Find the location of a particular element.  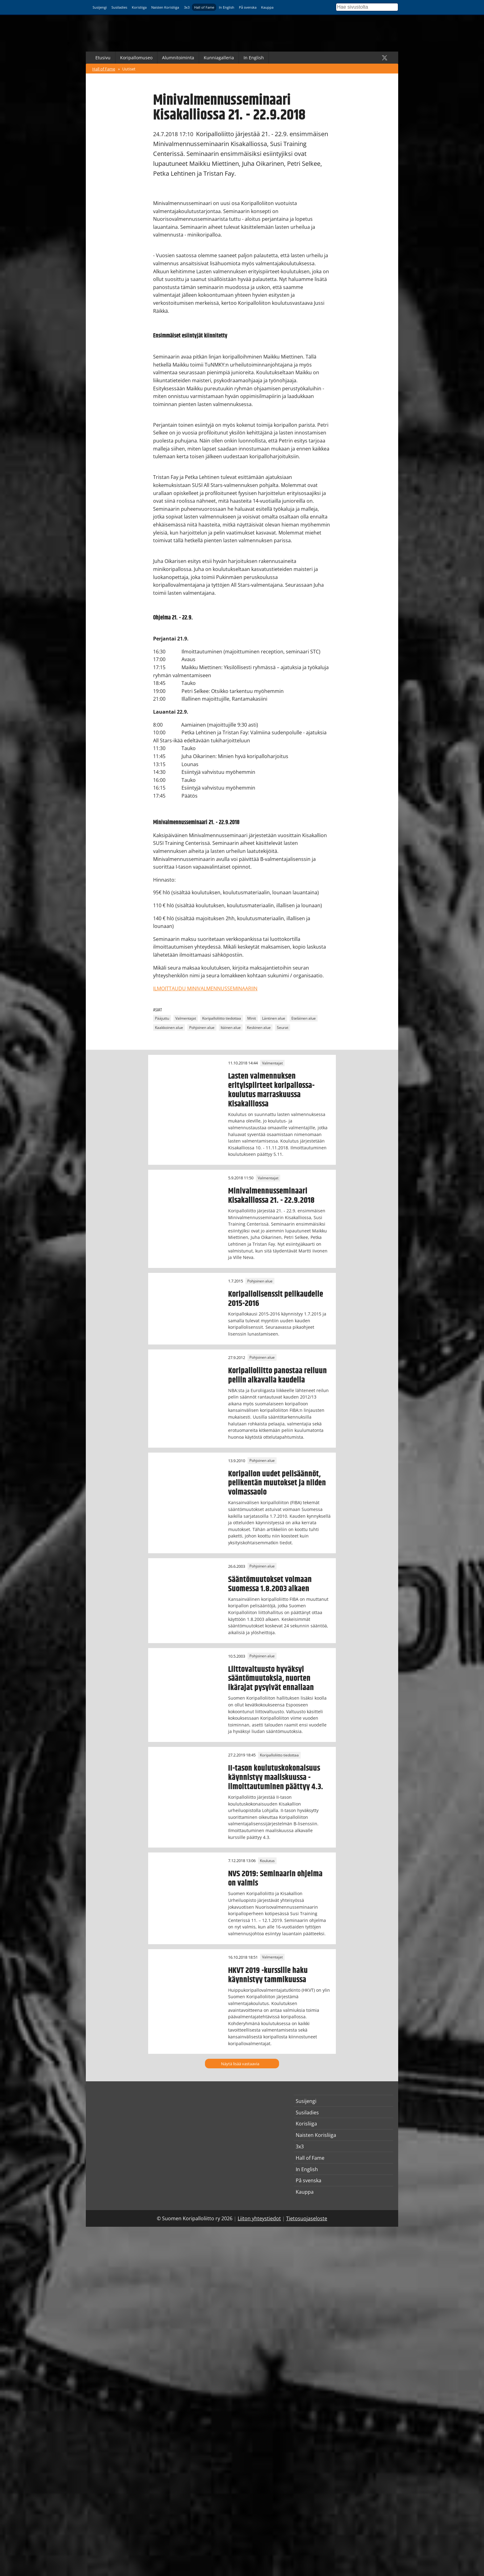

Tietosuojaseloste is located at coordinates (306, 2218).